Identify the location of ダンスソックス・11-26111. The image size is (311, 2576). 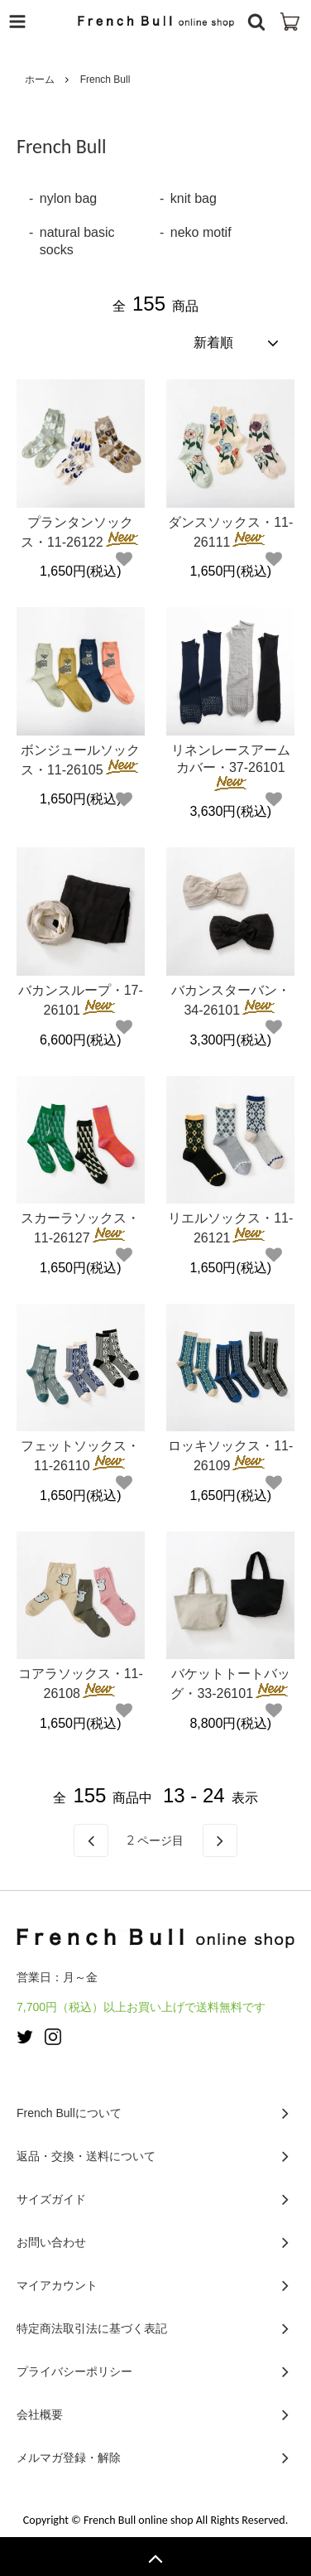
(230, 532).